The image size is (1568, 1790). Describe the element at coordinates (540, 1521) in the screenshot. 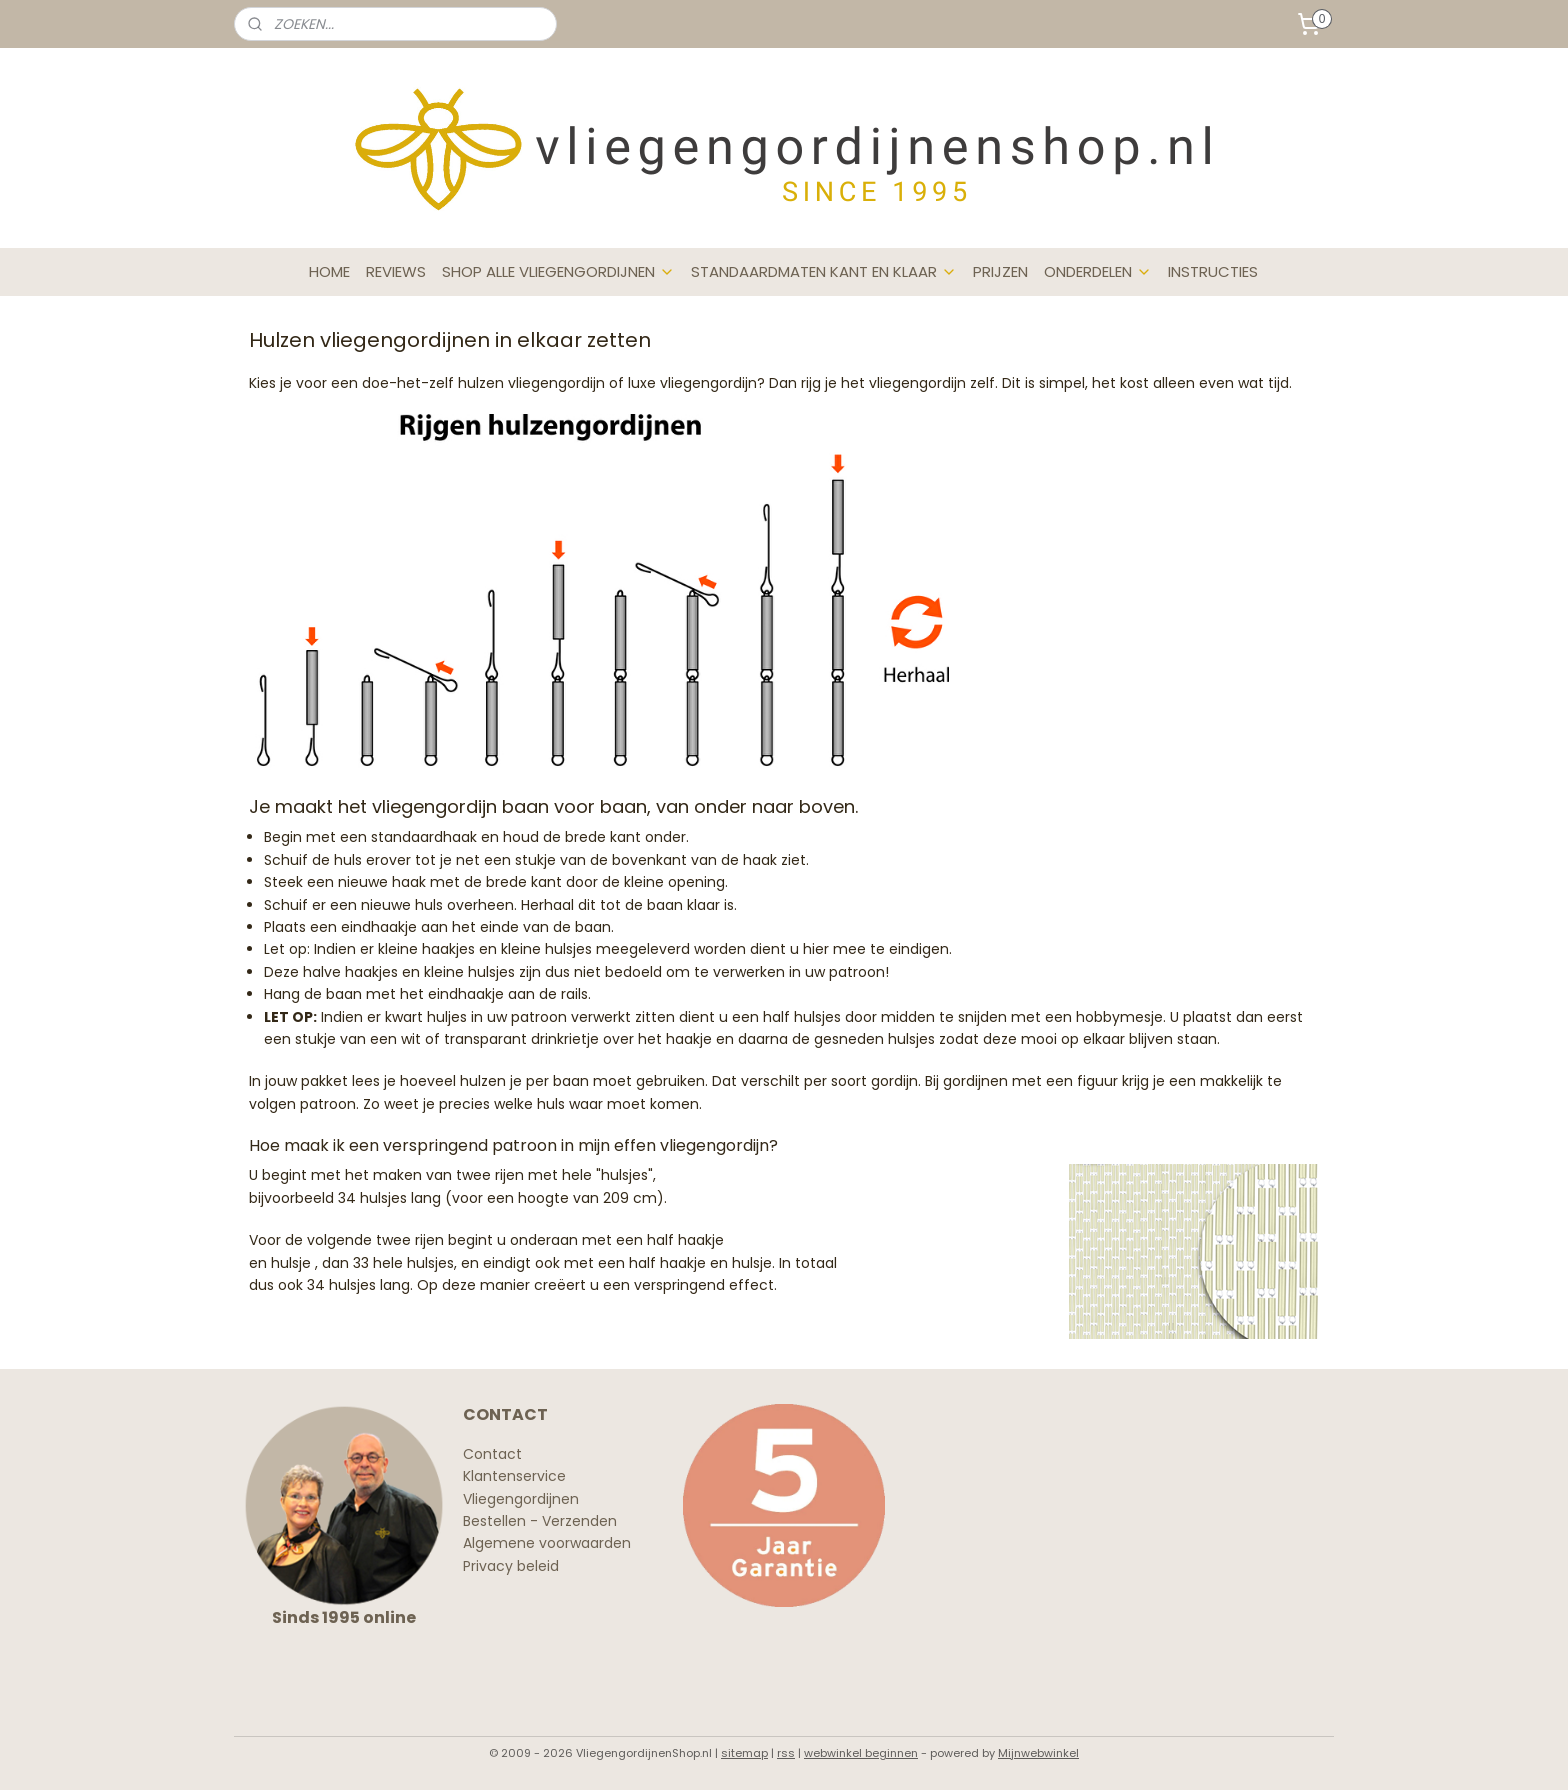

I see `Bestellen - Verzenden` at that location.